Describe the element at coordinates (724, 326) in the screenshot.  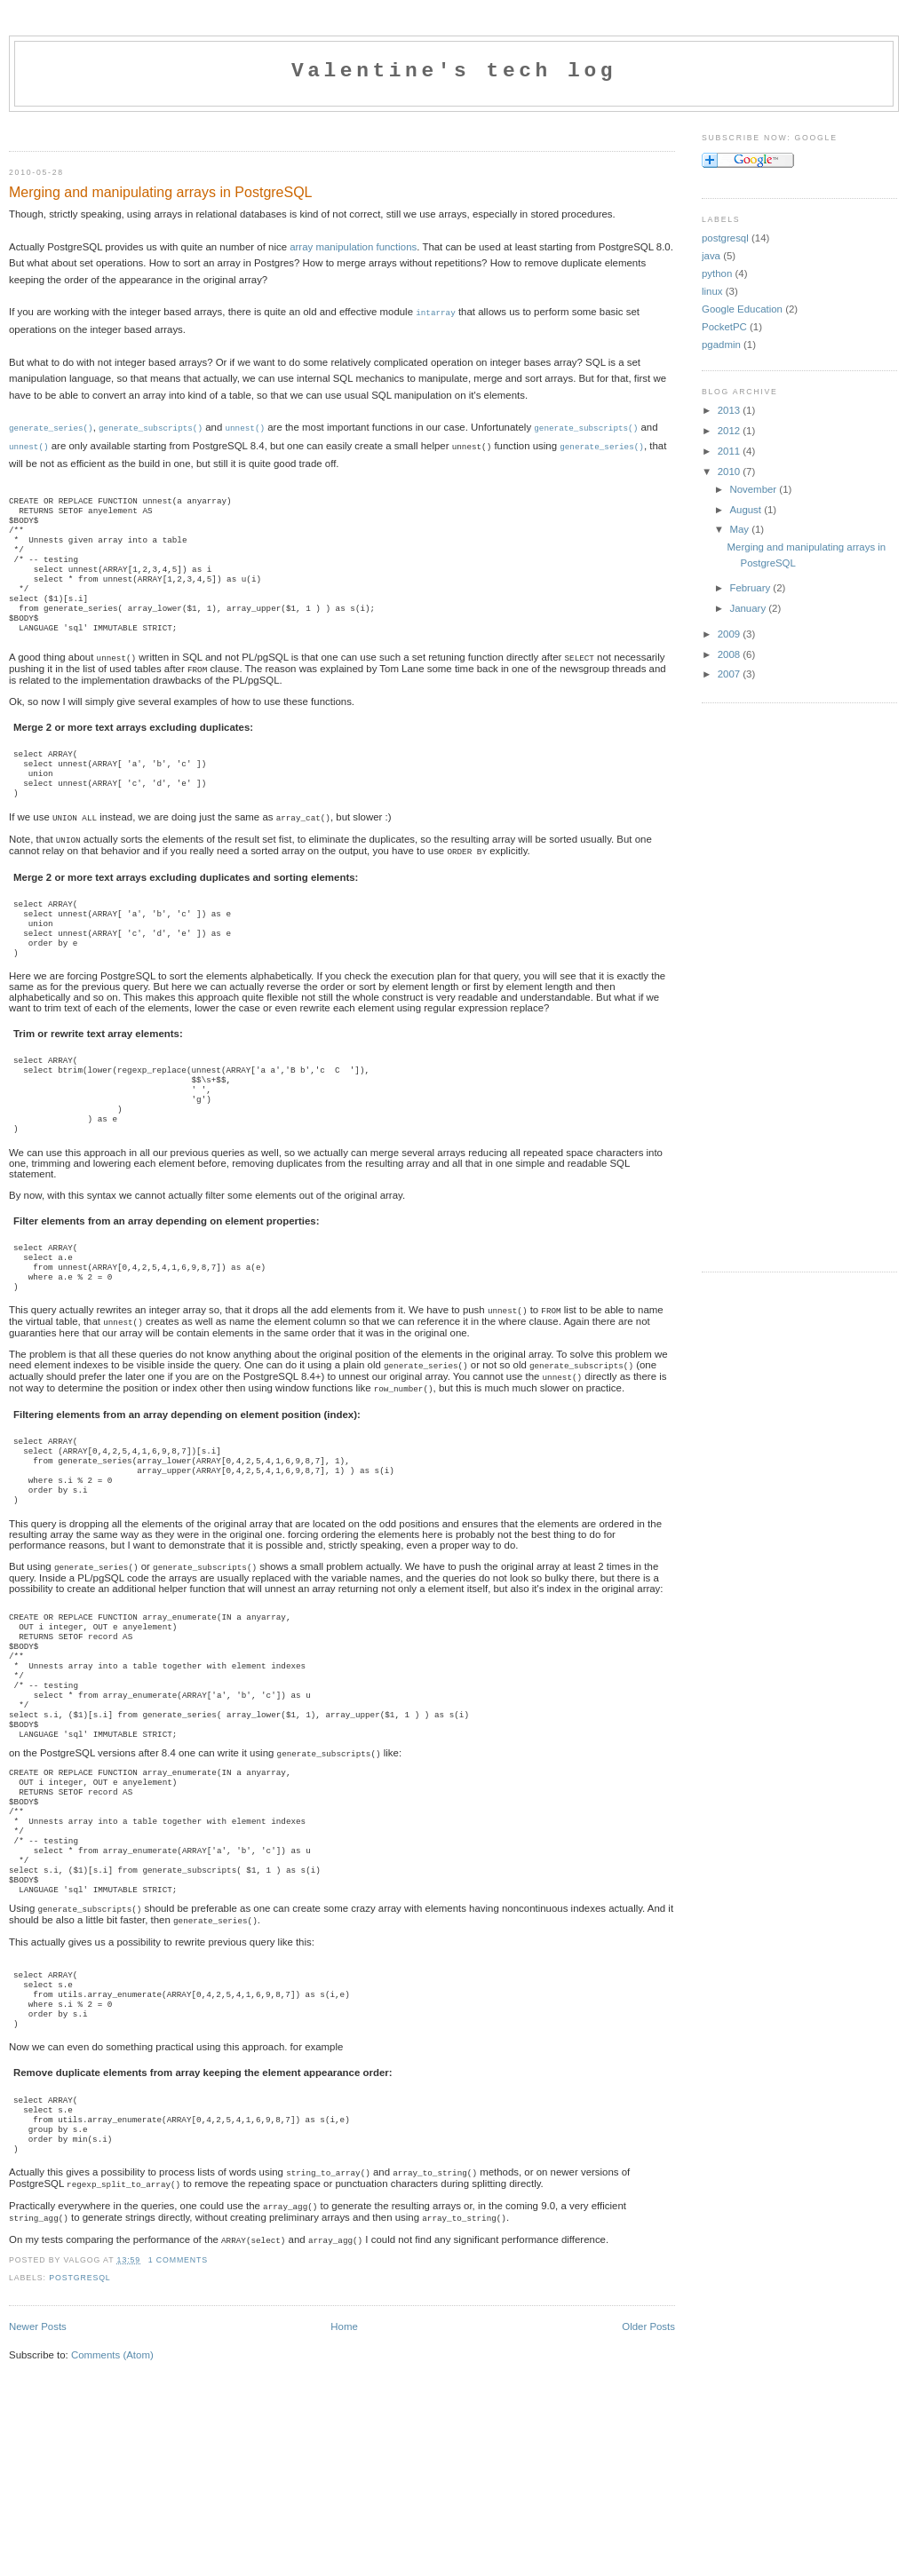
I see `PocketPC` at that location.